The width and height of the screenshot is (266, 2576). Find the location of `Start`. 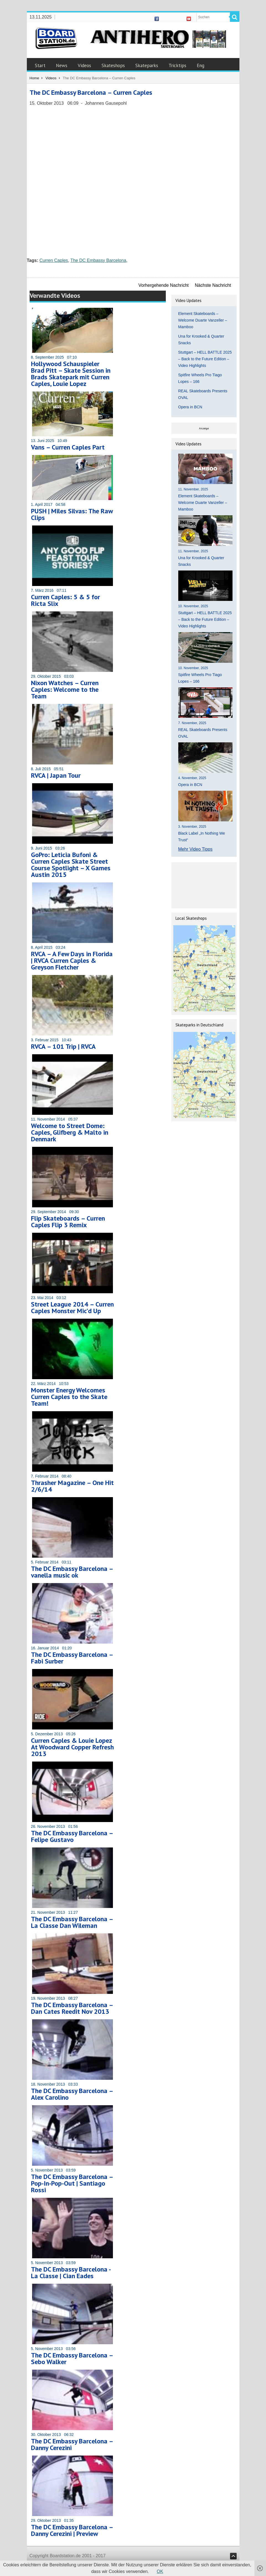

Start is located at coordinates (40, 65).